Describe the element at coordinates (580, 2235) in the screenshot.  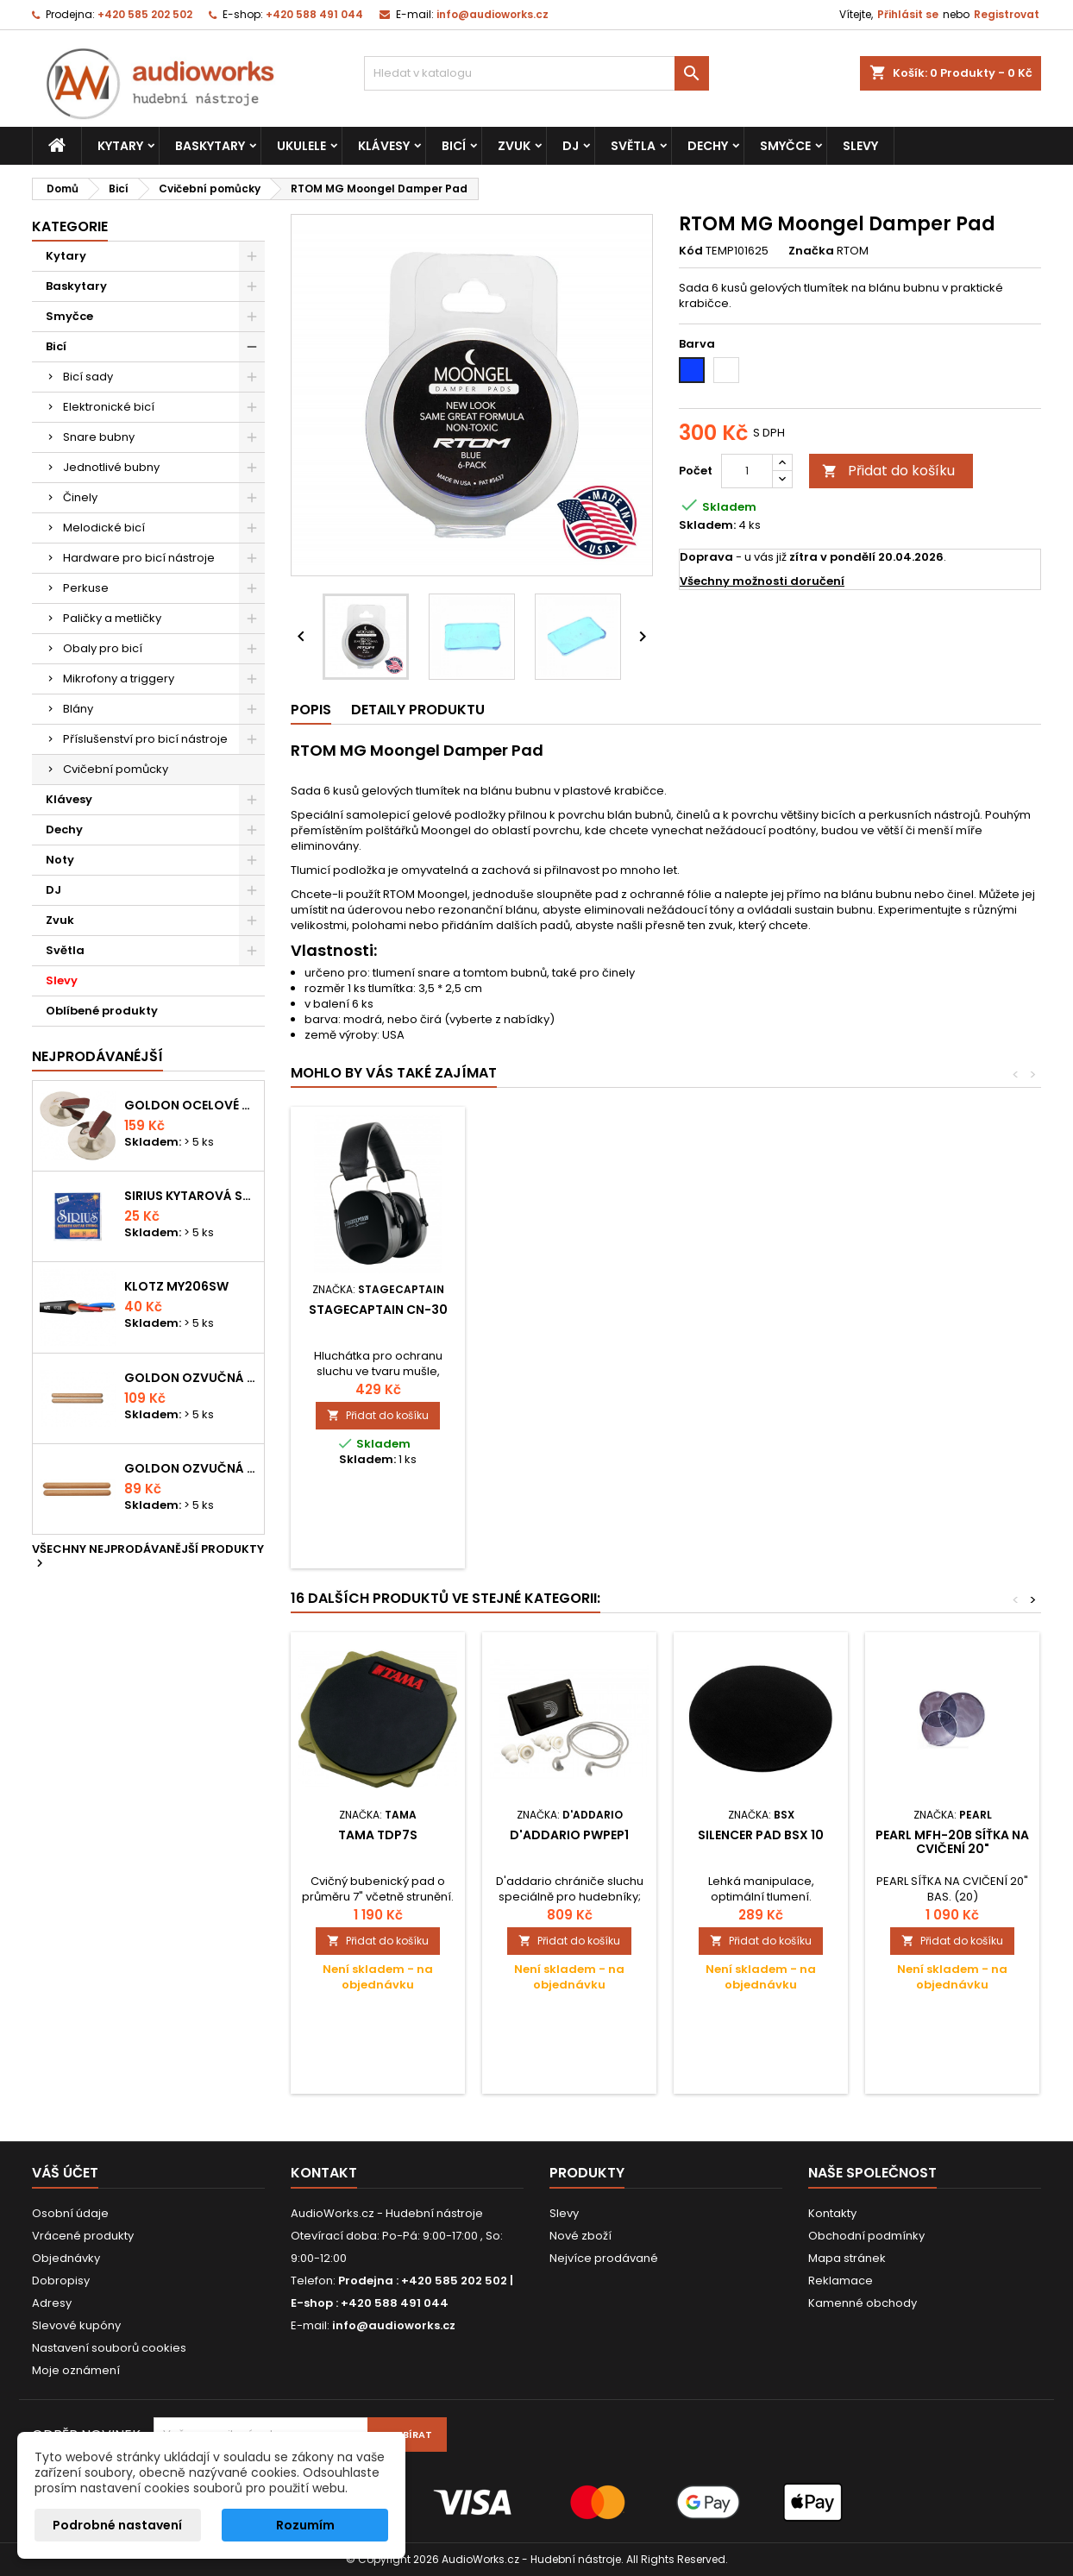
I see `Nové zboží` at that location.